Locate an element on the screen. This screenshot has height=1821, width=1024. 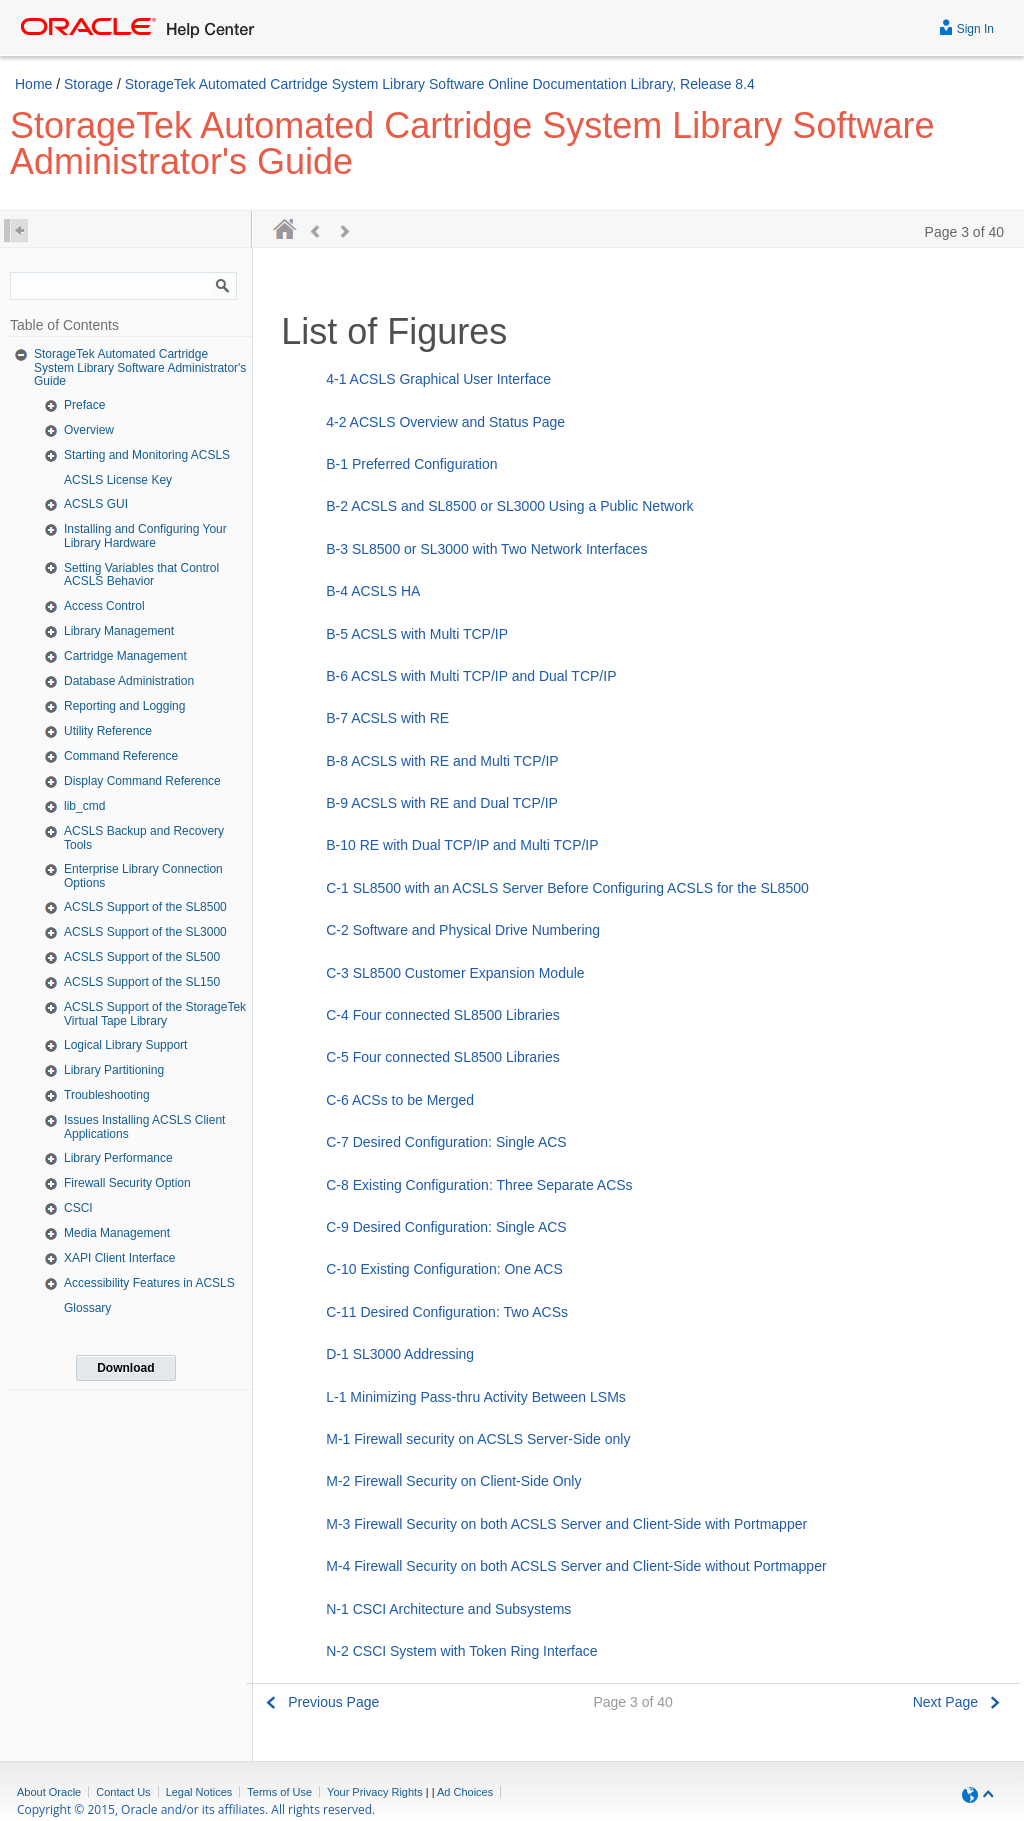
Media Management is located at coordinates (117, 1233).